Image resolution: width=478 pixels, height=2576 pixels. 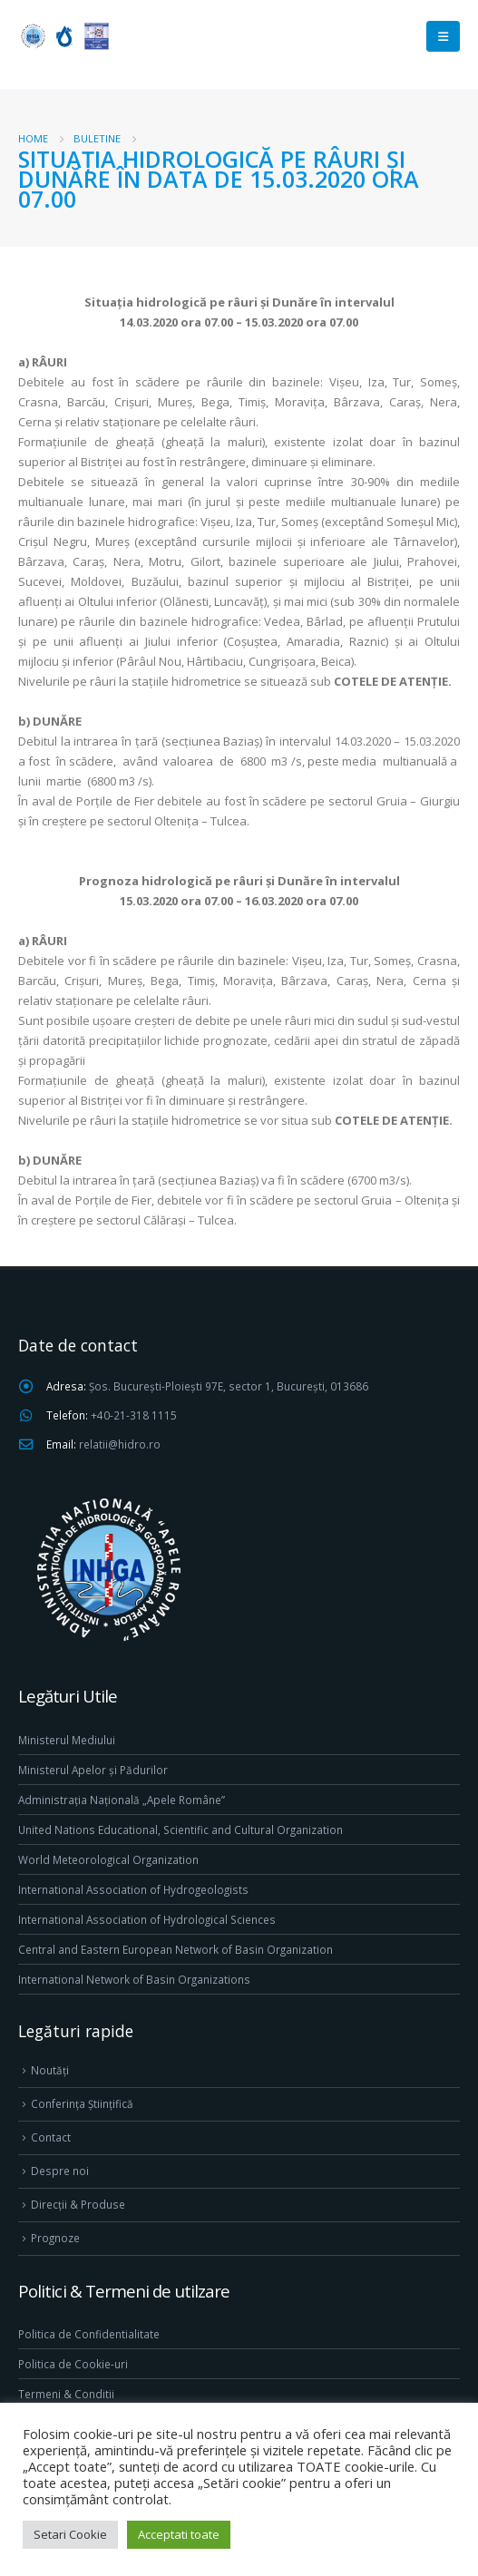 I want to click on Despre noi, so click(x=60, y=2170).